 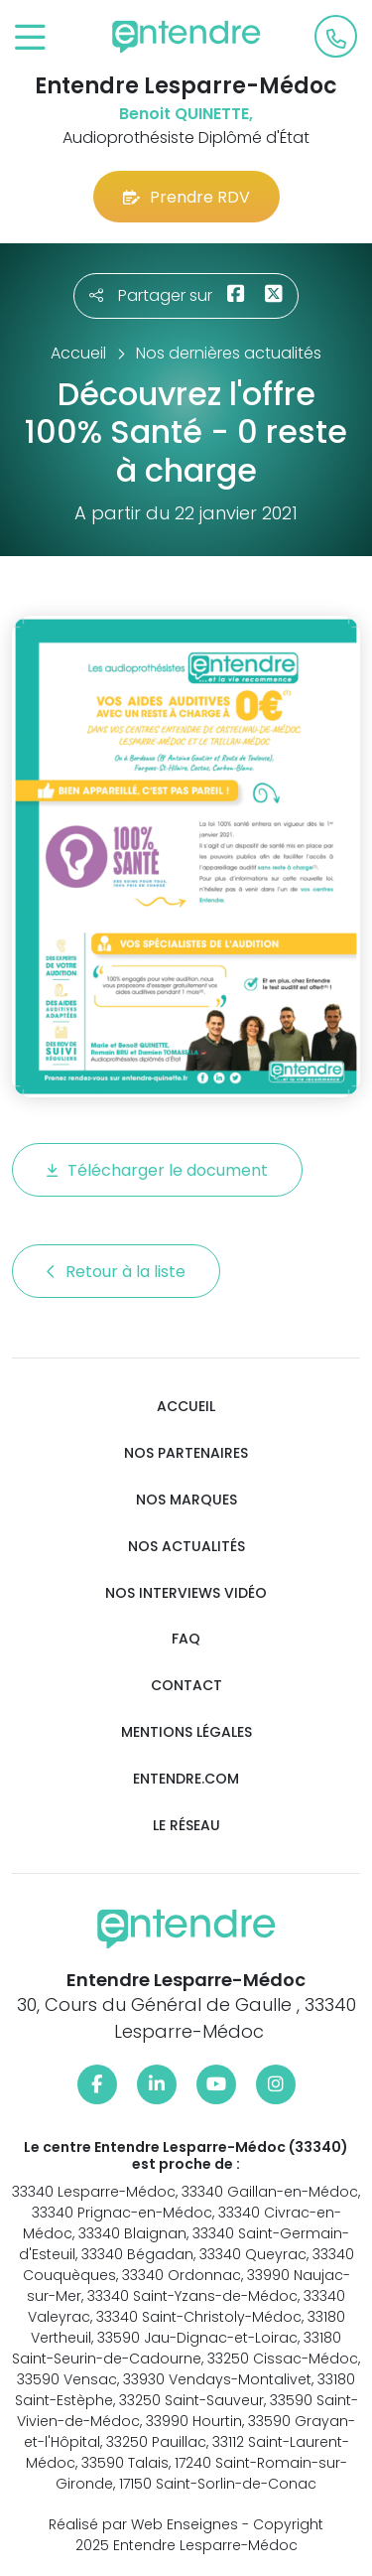 I want to click on Contact, so click(x=186, y=1685).